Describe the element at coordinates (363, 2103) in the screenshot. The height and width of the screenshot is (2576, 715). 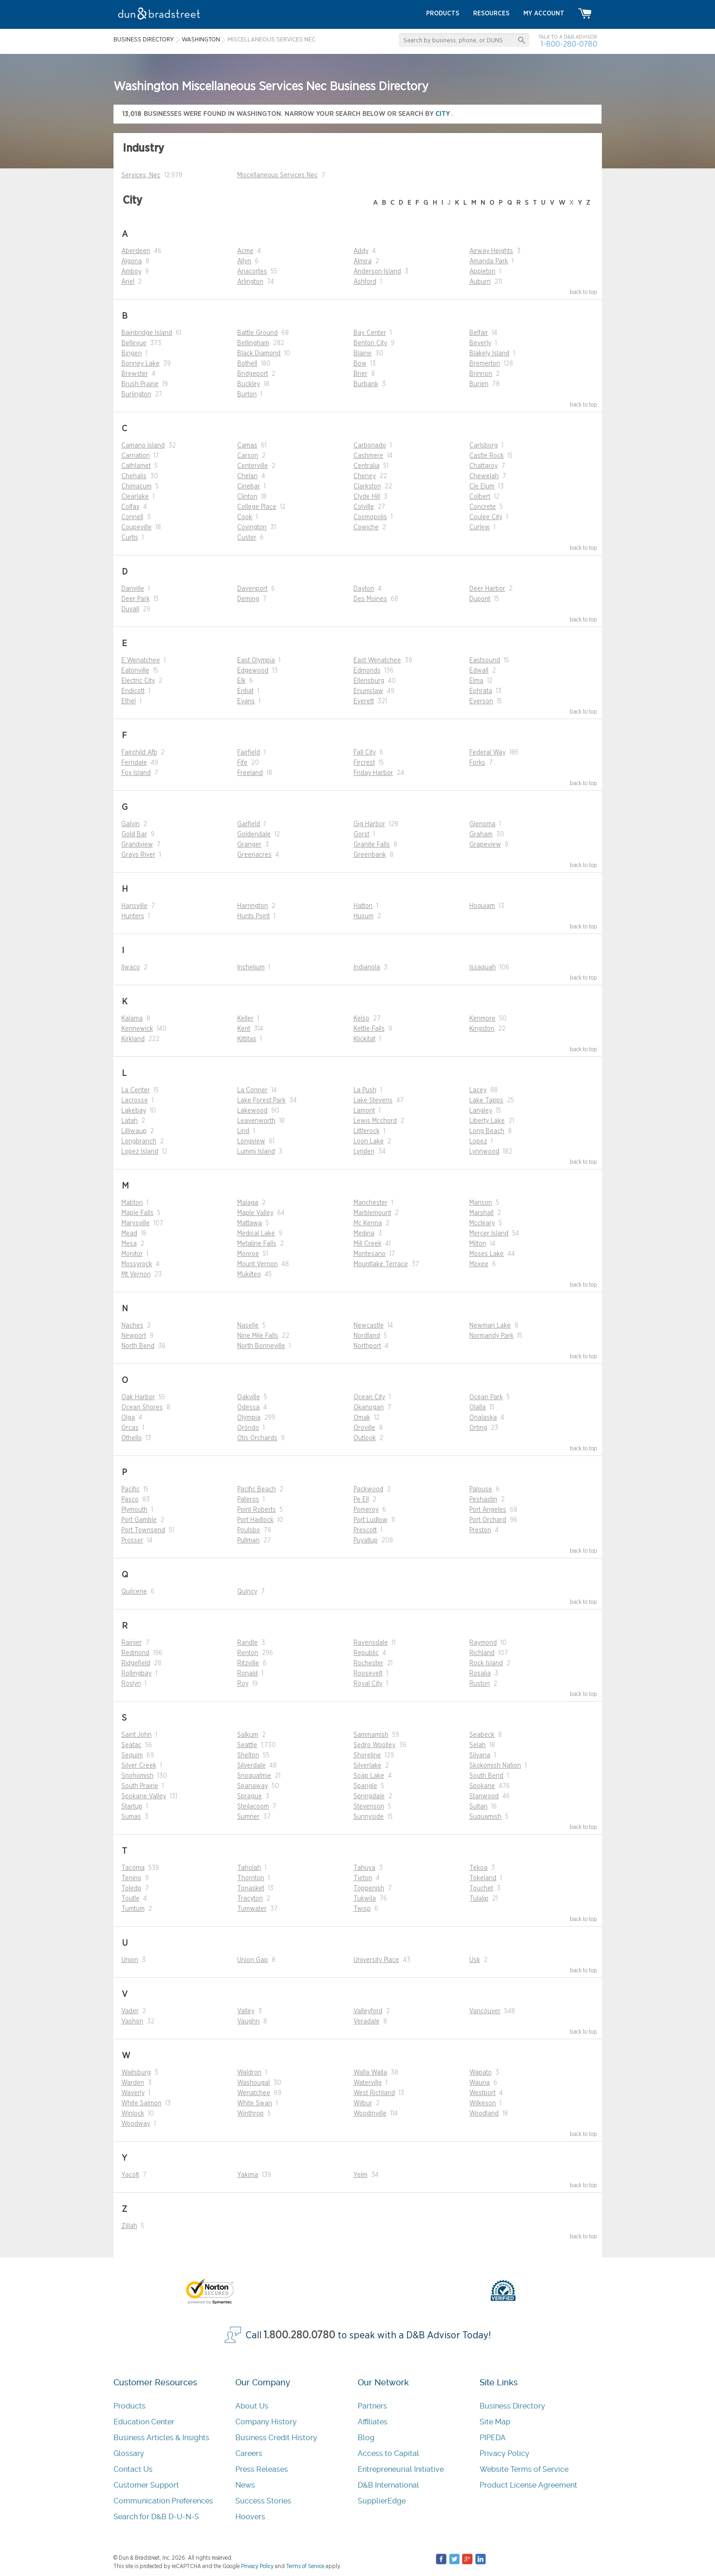
I see `Wilbur` at that location.